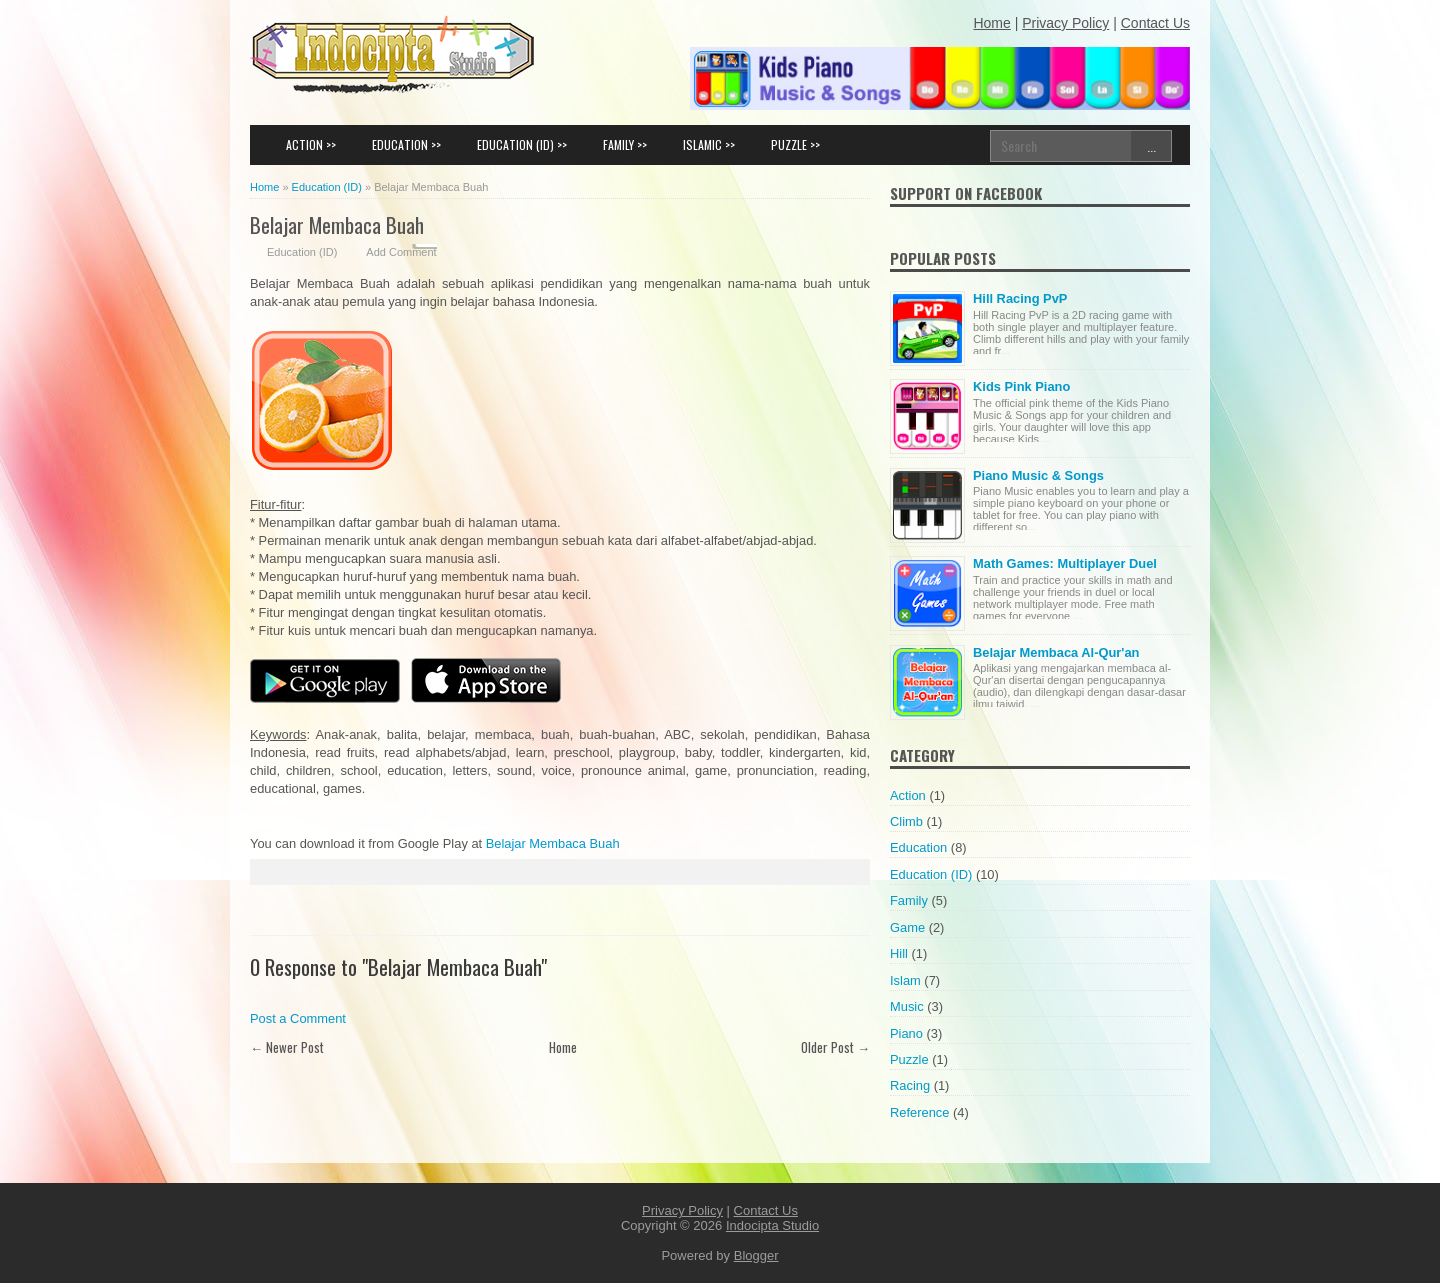 Image resolution: width=1440 pixels, height=1283 pixels. I want to click on ← Newer Post, so click(287, 1047).